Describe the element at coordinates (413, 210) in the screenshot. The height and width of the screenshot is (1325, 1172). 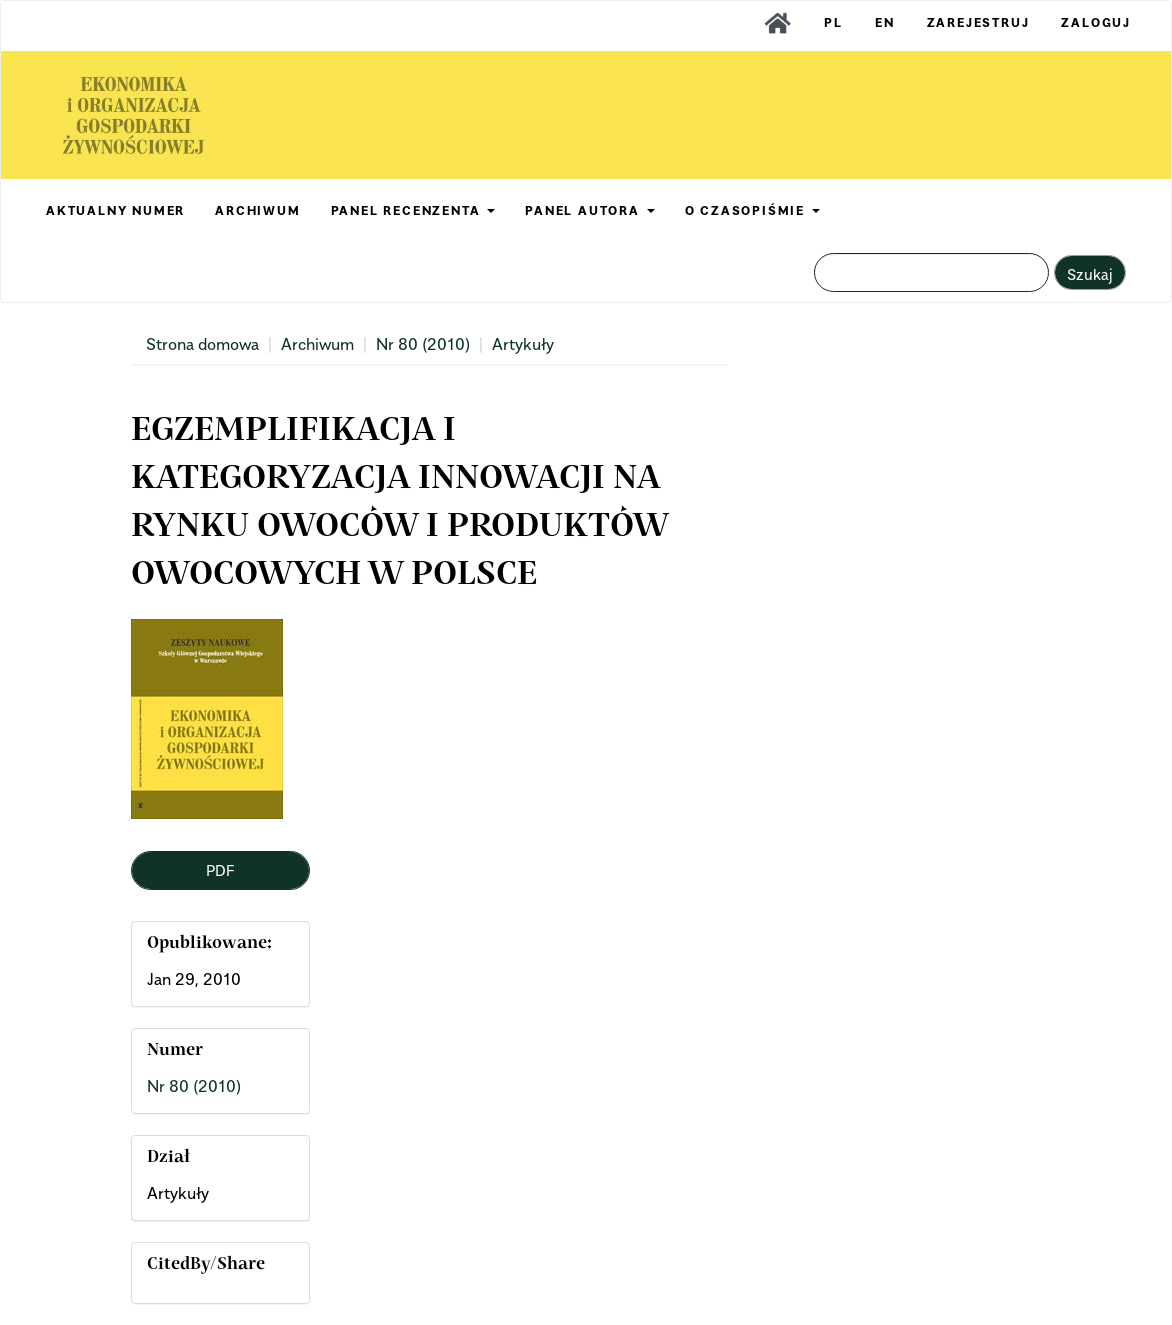
I see `PANEL RECENZENTA [button]` at that location.